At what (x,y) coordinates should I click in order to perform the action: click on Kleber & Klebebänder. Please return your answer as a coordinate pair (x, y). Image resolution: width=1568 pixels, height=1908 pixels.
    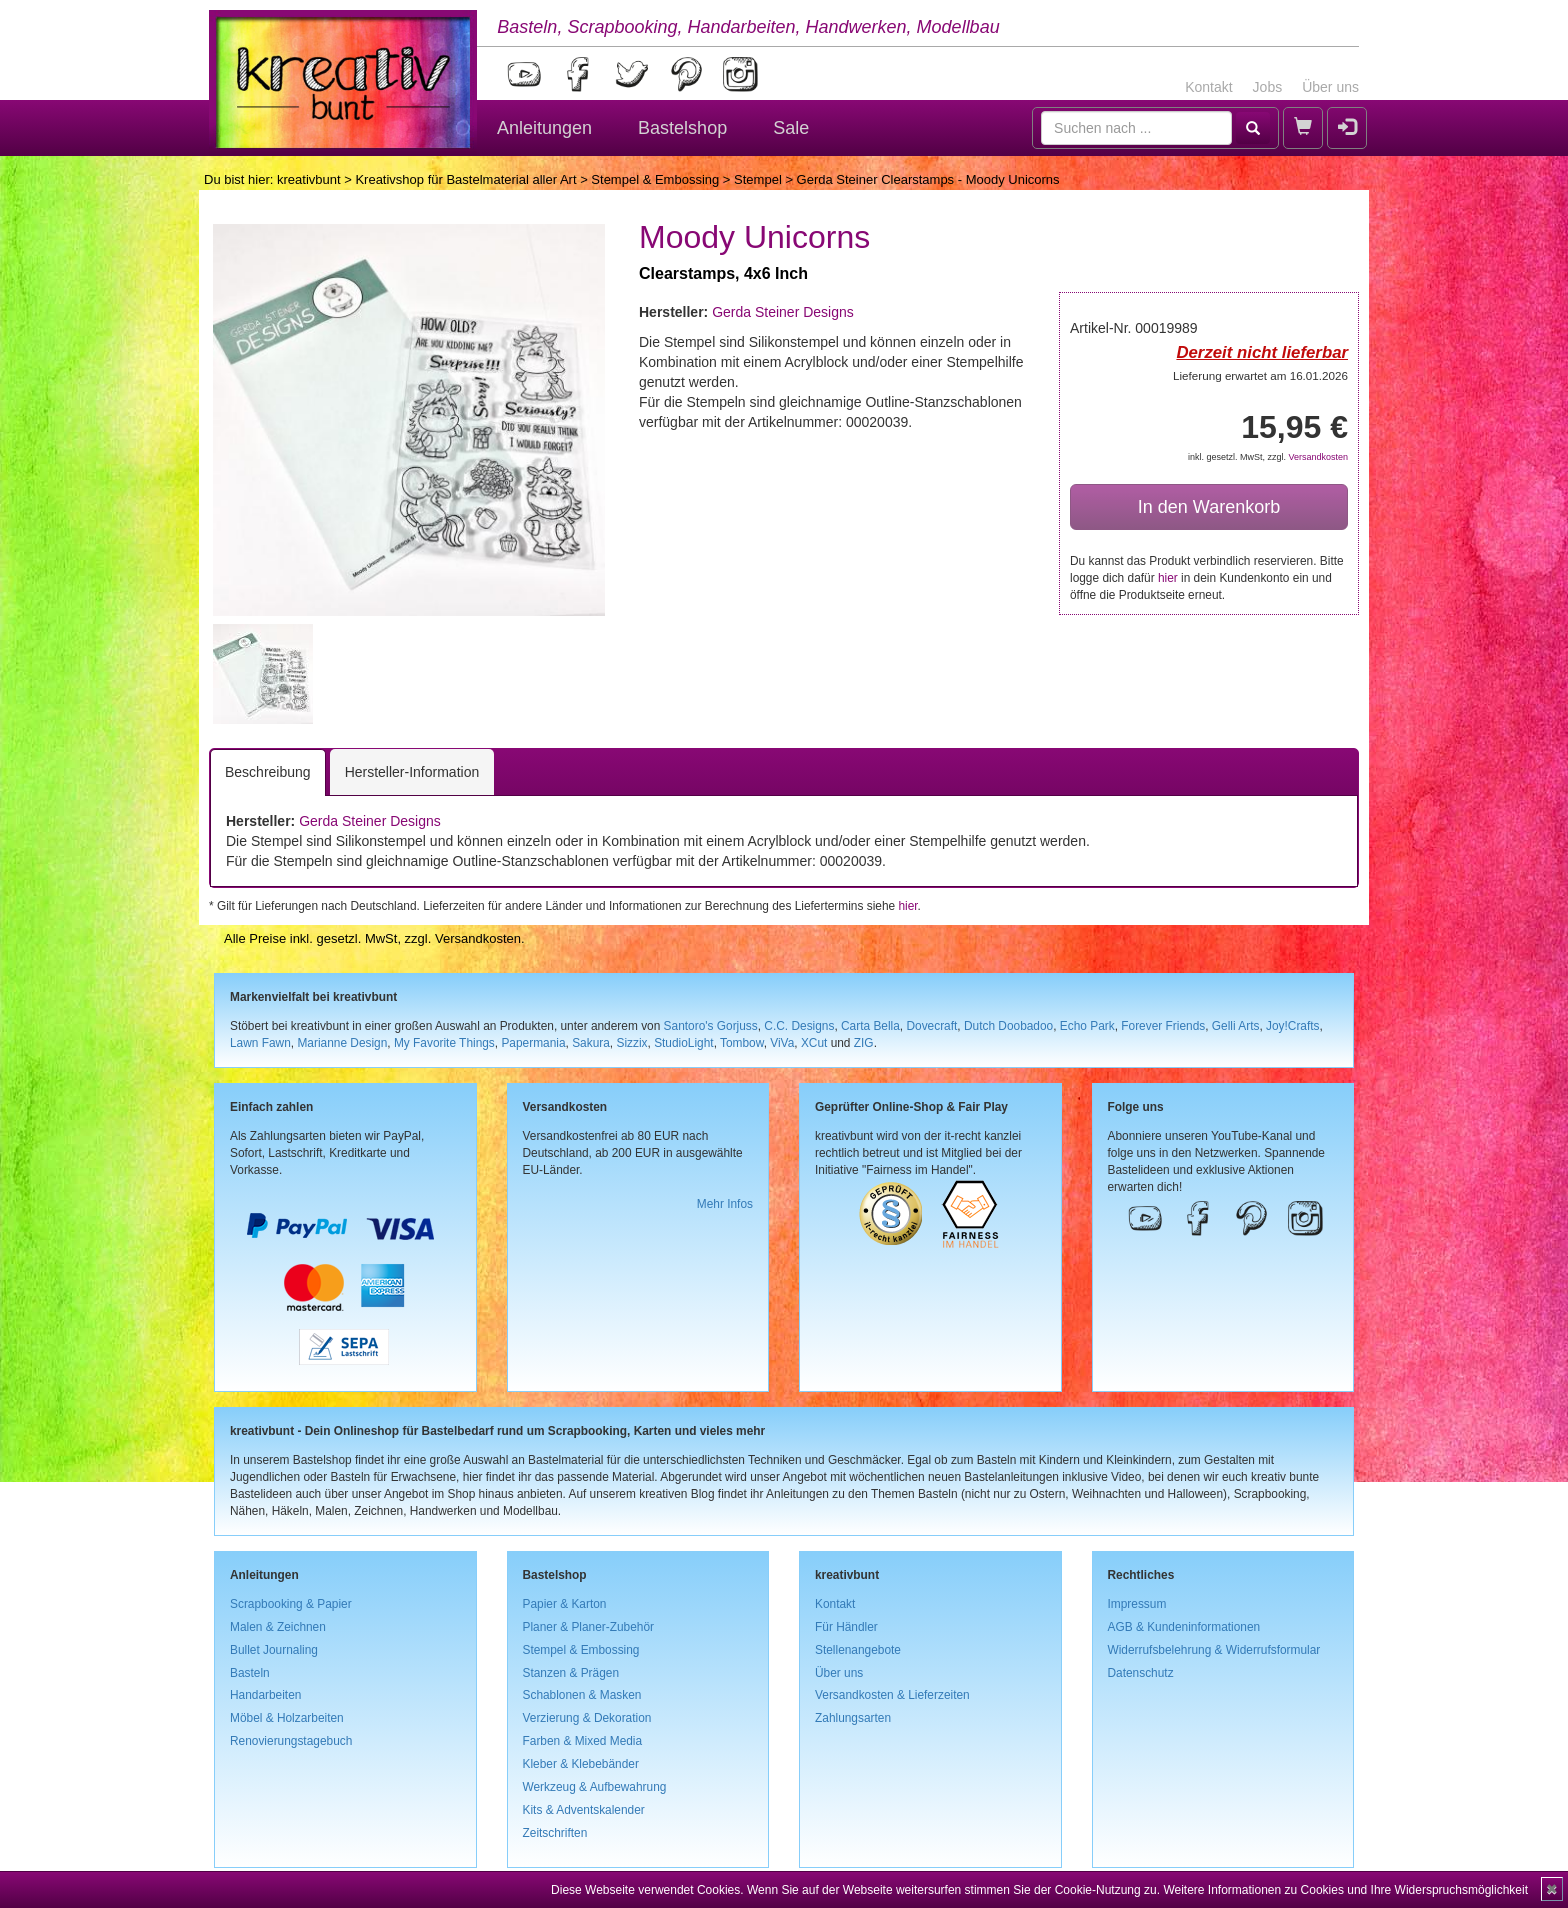
    Looking at the image, I should click on (581, 1764).